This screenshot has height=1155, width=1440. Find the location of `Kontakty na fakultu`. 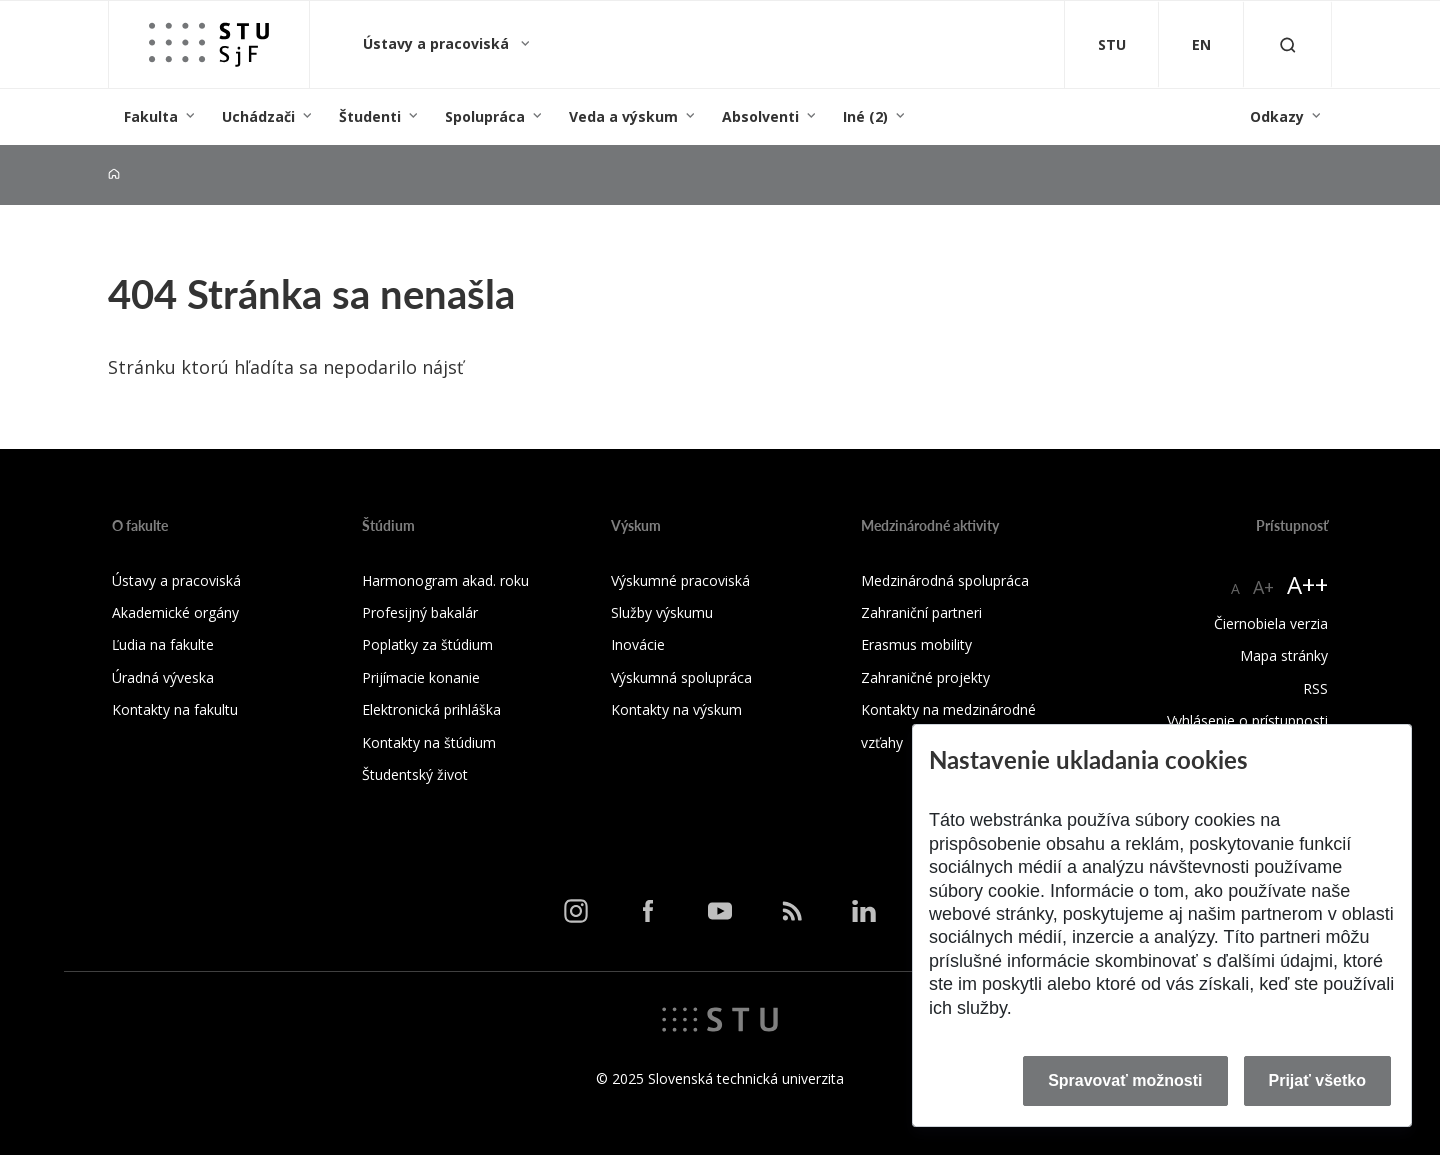

Kontakty na fakultu is located at coordinates (175, 709).